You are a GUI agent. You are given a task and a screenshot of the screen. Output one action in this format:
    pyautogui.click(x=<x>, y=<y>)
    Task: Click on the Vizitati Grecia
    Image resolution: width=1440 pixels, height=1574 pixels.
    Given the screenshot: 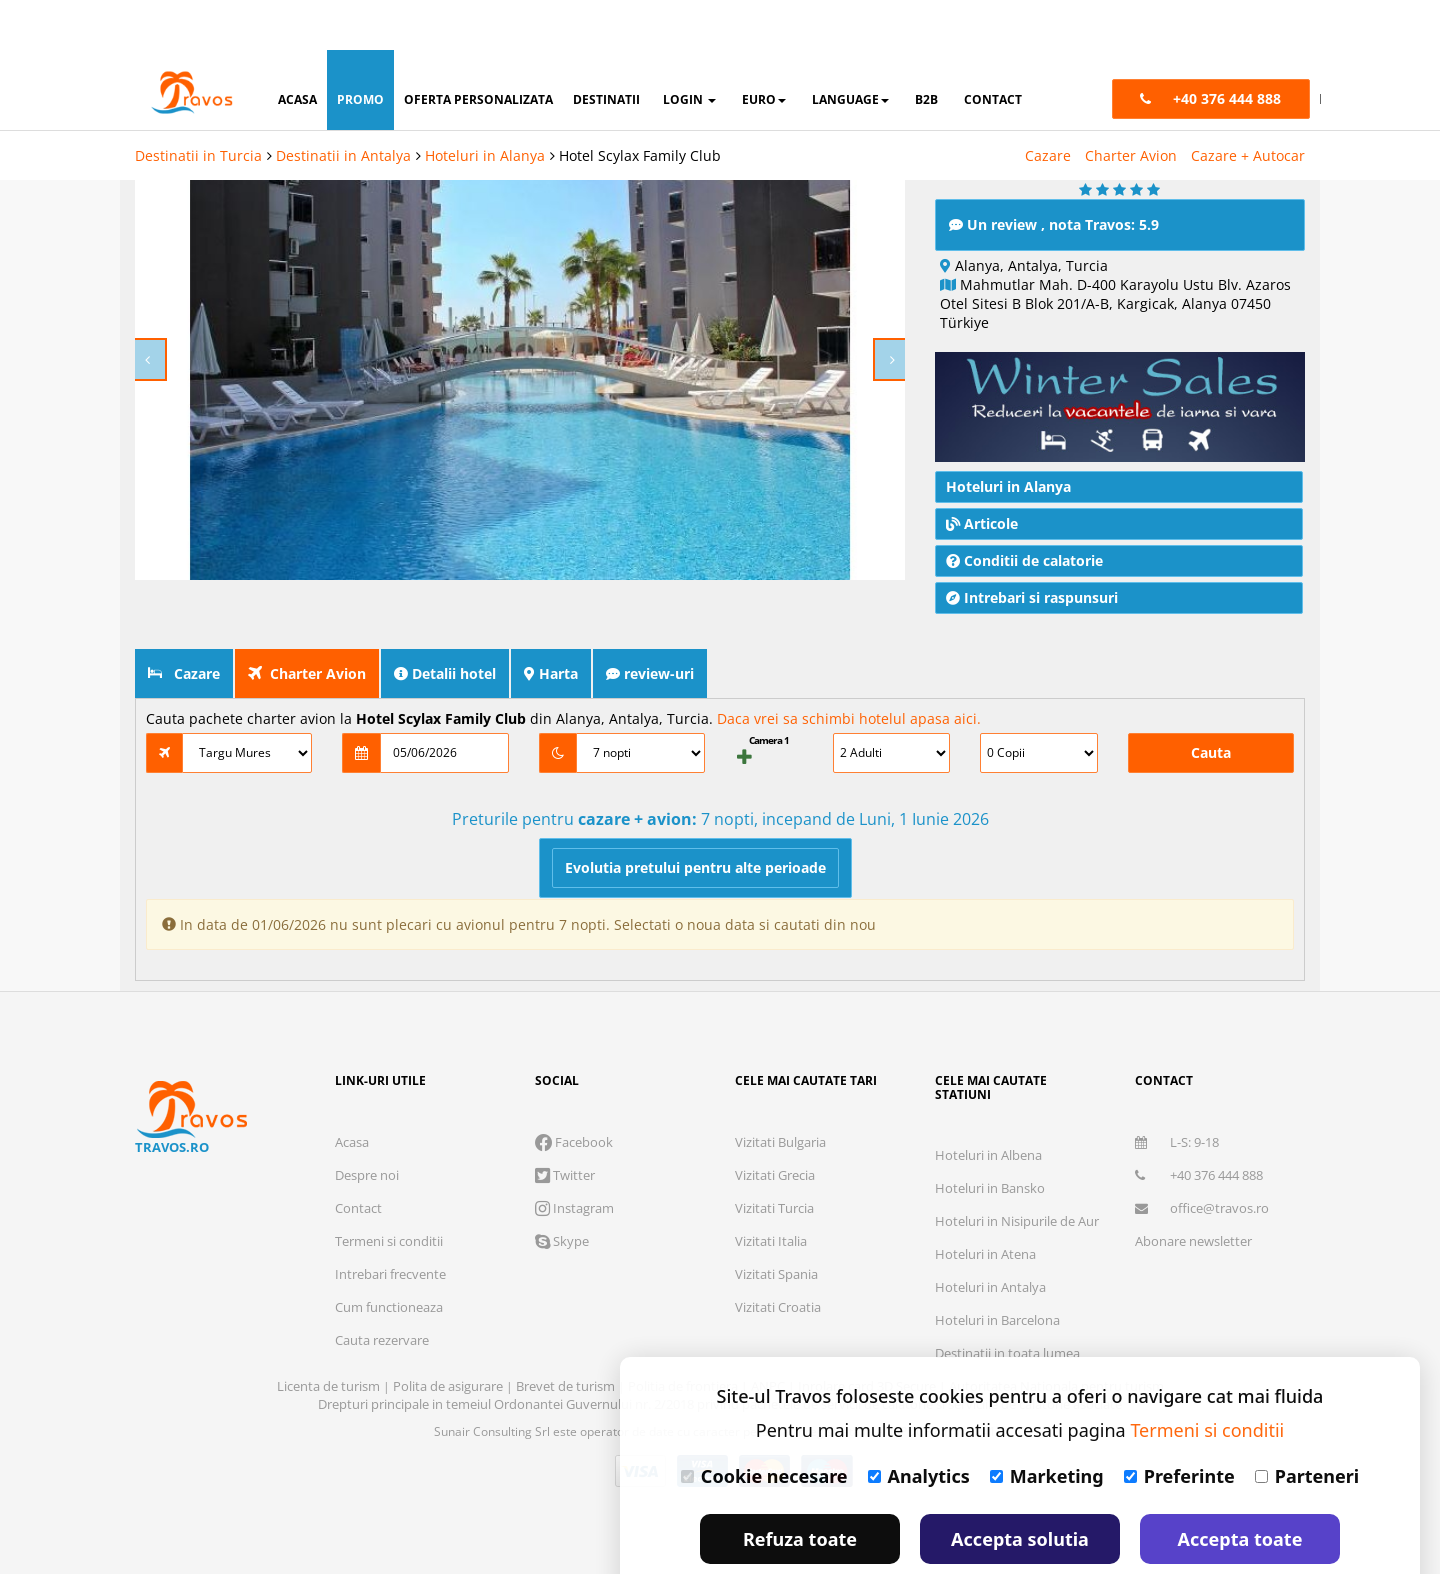 What is the action you would take?
    pyautogui.click(x=775, y=1125)
    